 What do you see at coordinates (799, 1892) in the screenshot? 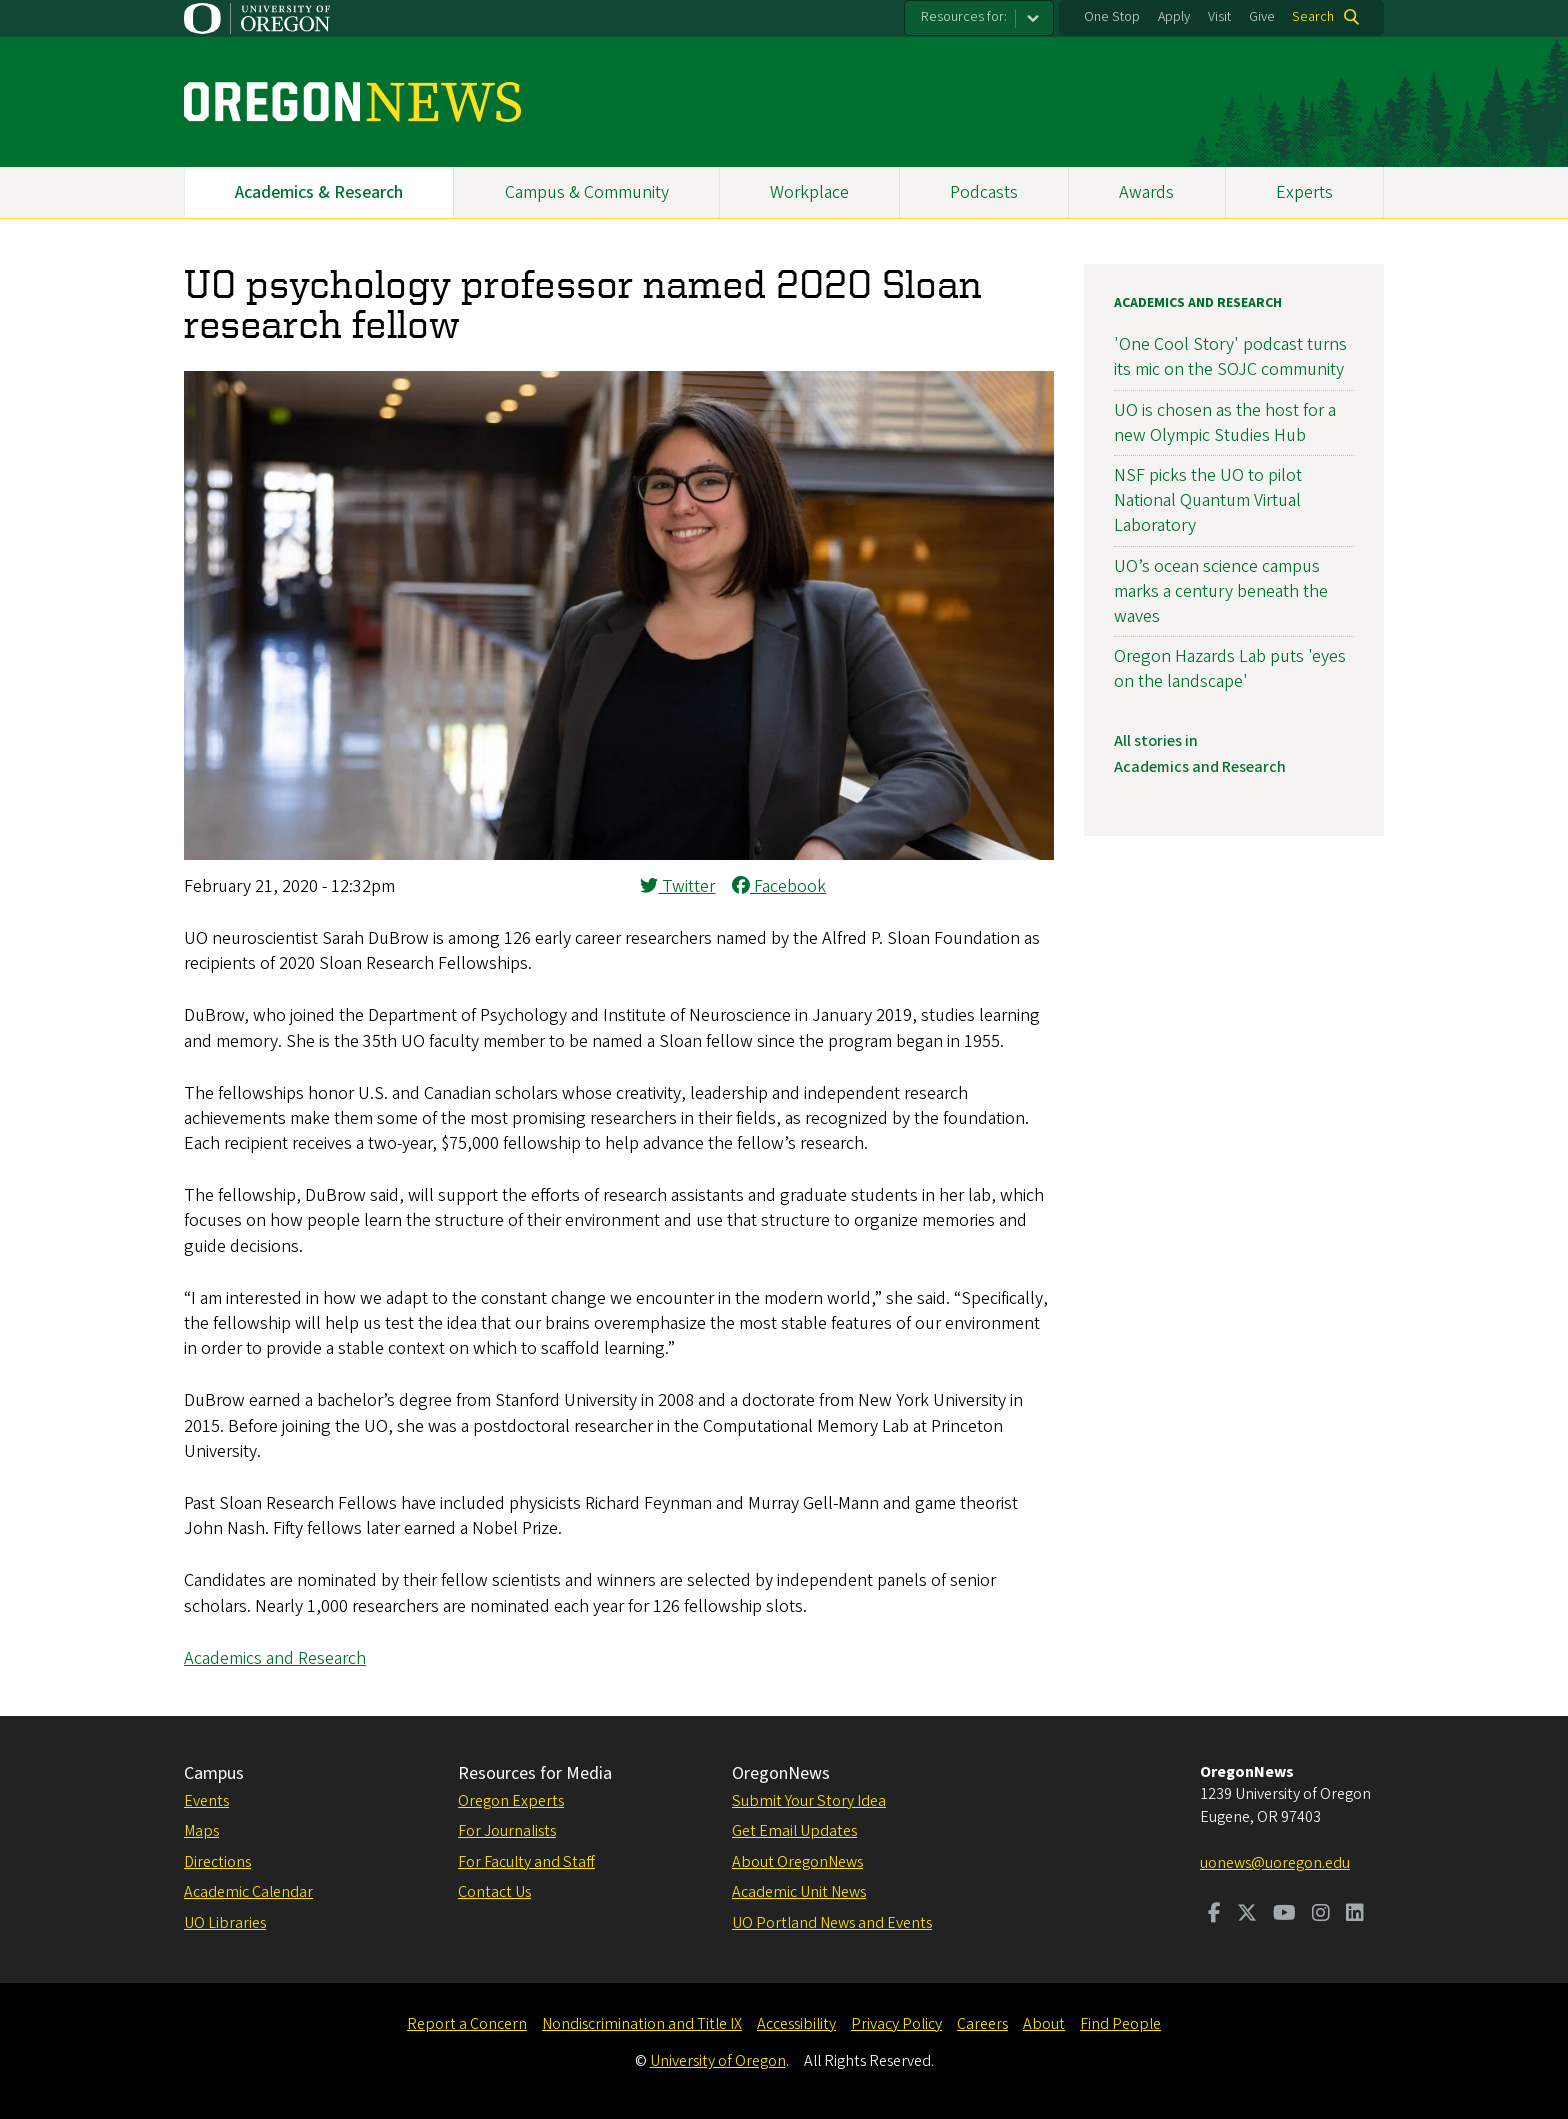
I see `Academic Unit News` at bounding box center [799, 1892].